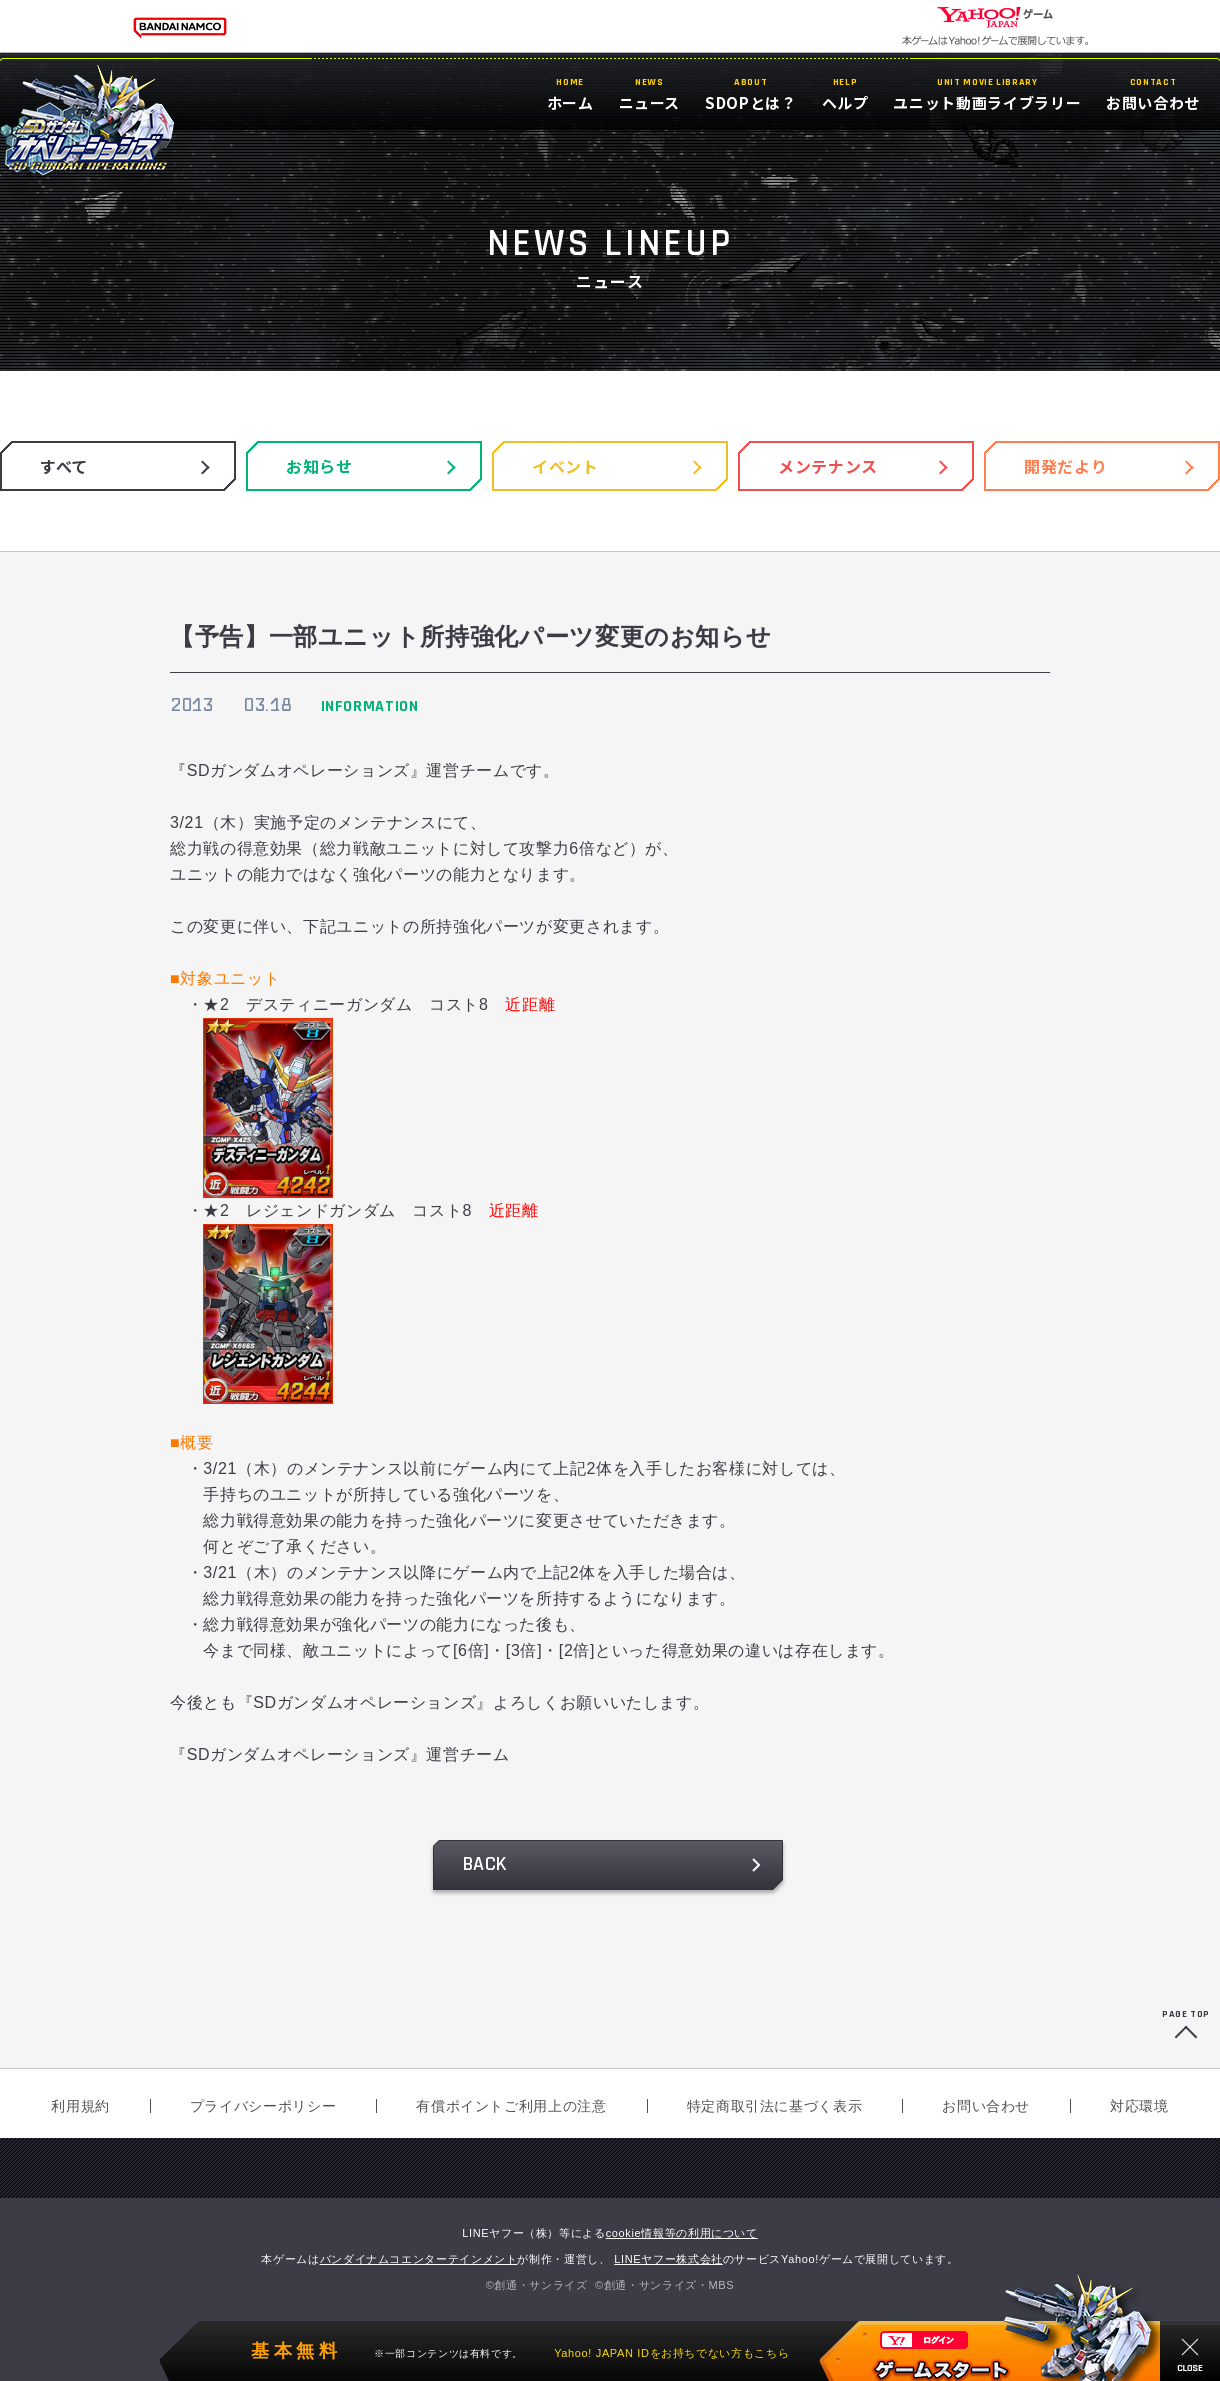  I want to click on LINEヤフー株式会社, so click(668, 2259).